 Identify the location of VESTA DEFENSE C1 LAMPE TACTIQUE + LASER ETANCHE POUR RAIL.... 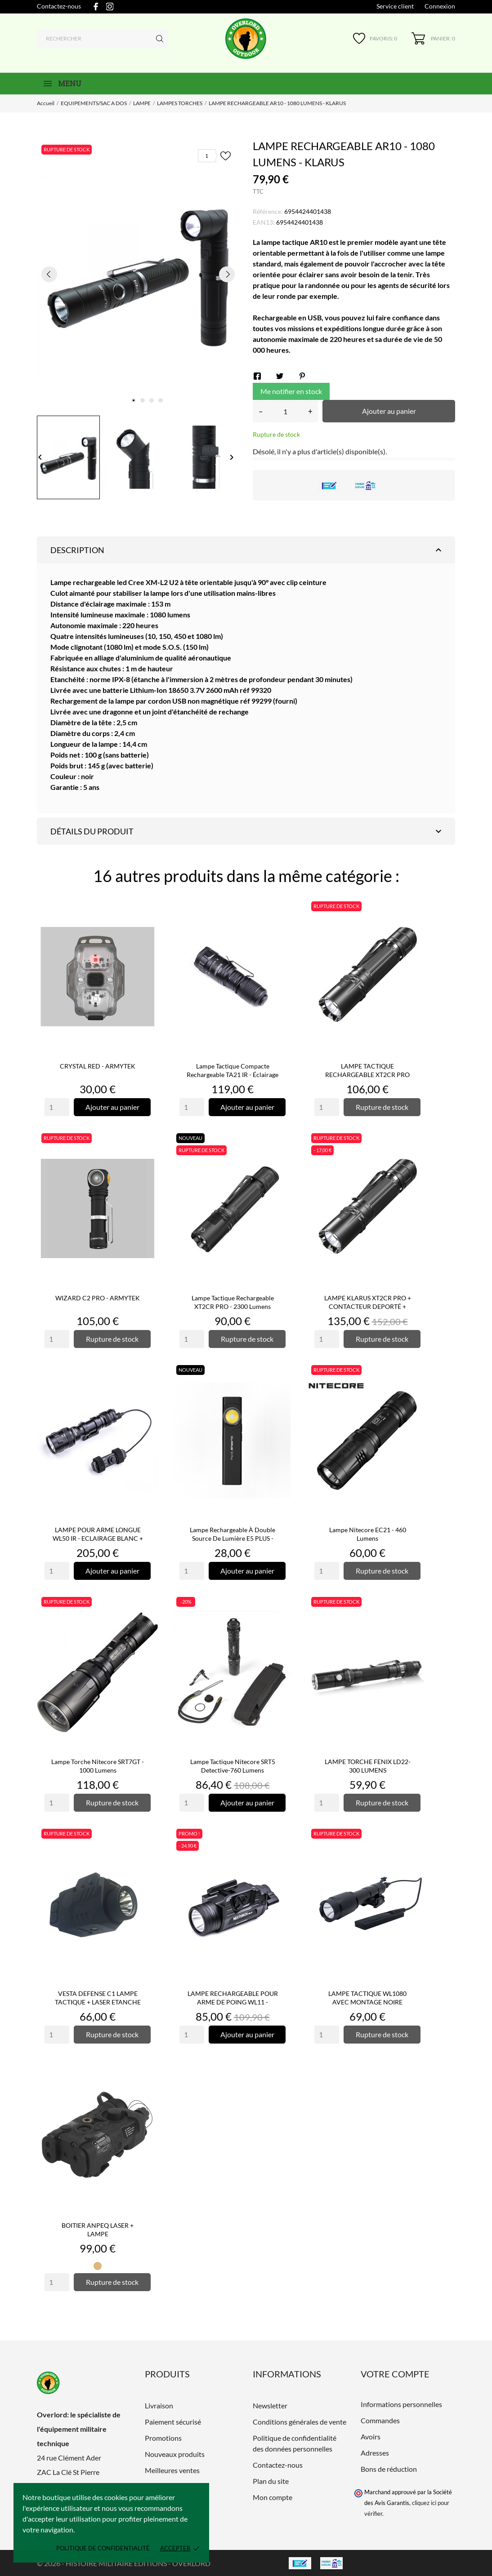
(98, 2002).